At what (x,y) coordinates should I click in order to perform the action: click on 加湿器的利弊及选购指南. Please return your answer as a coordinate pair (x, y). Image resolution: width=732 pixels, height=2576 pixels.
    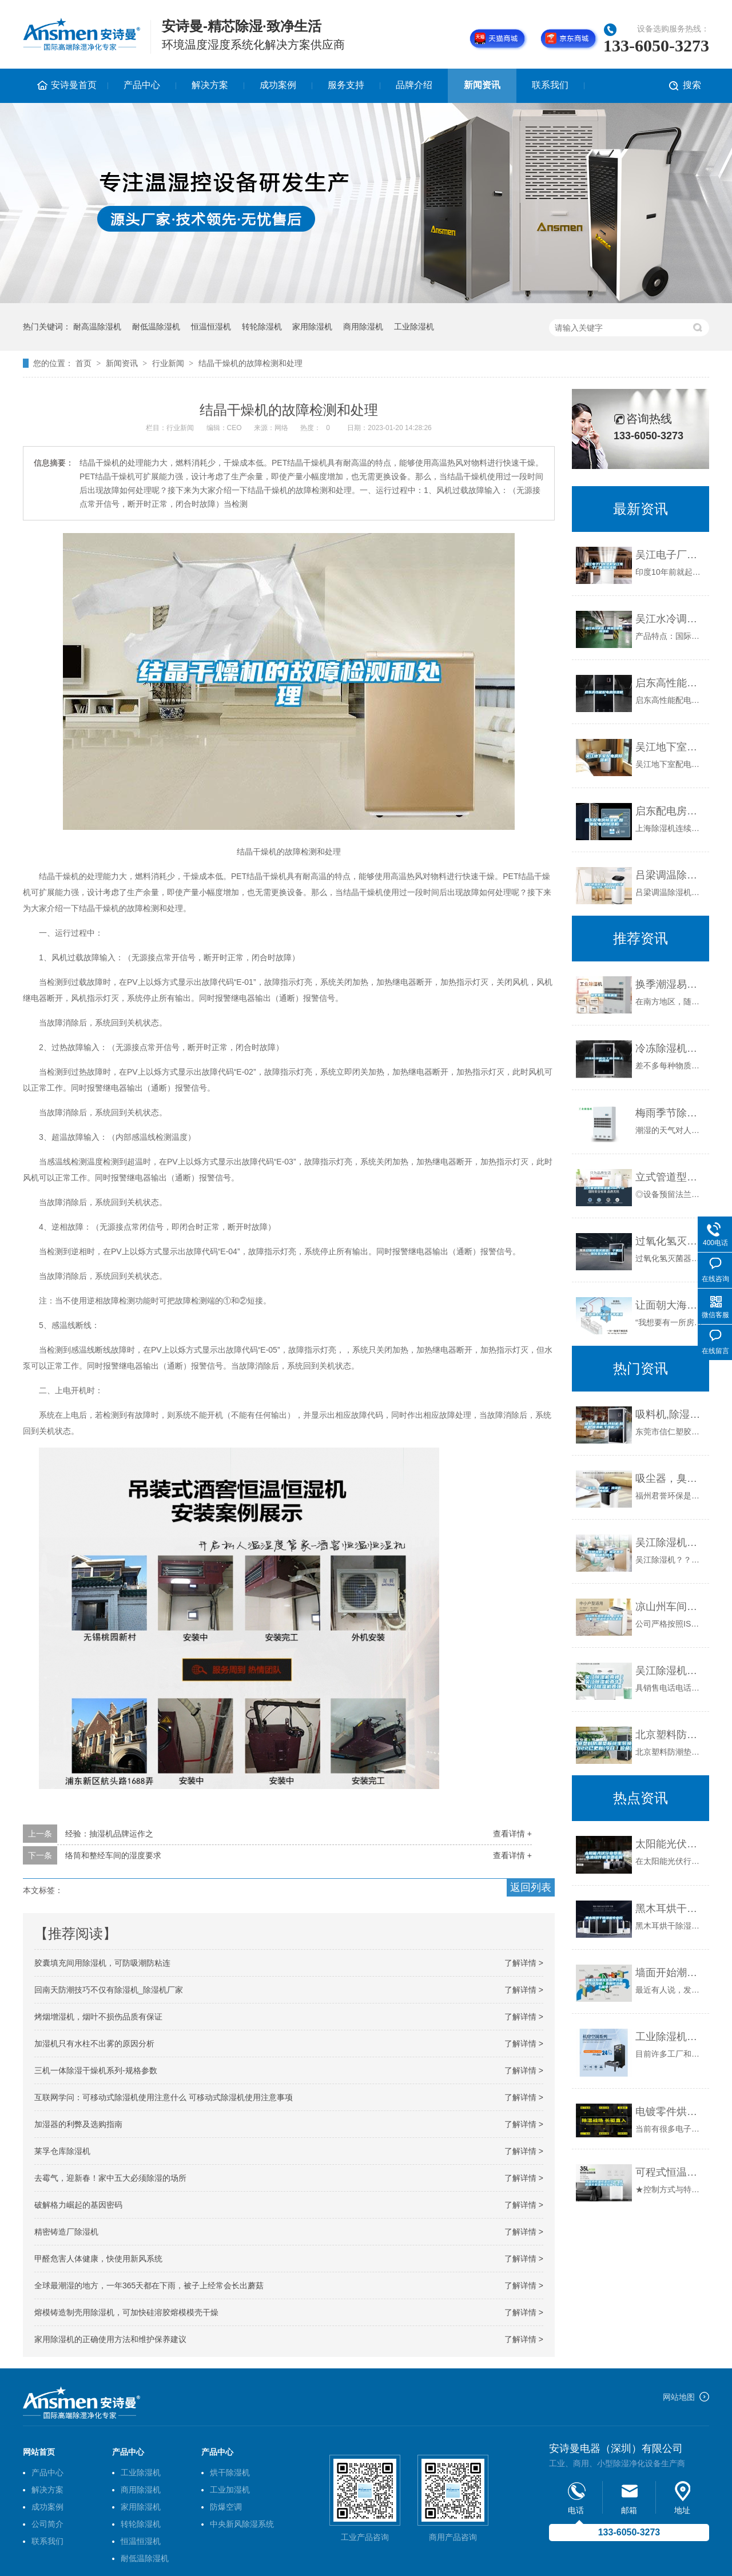
    Looking at the image, I should click on (78, 2124).